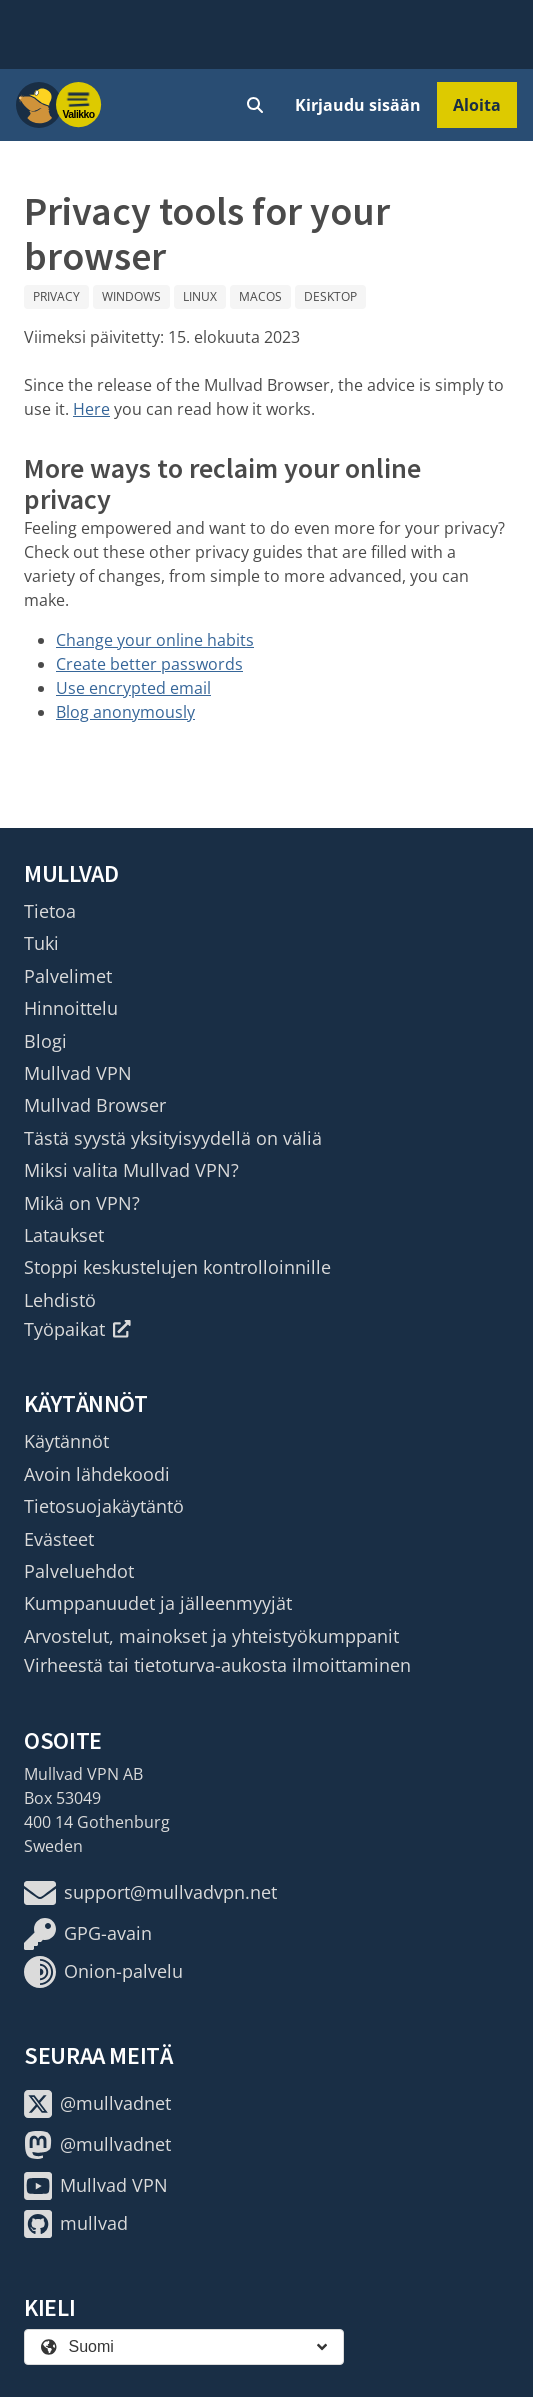 This screenshot has height=2397, width=533. I want to click on Create better passwords, so click(149, 664).